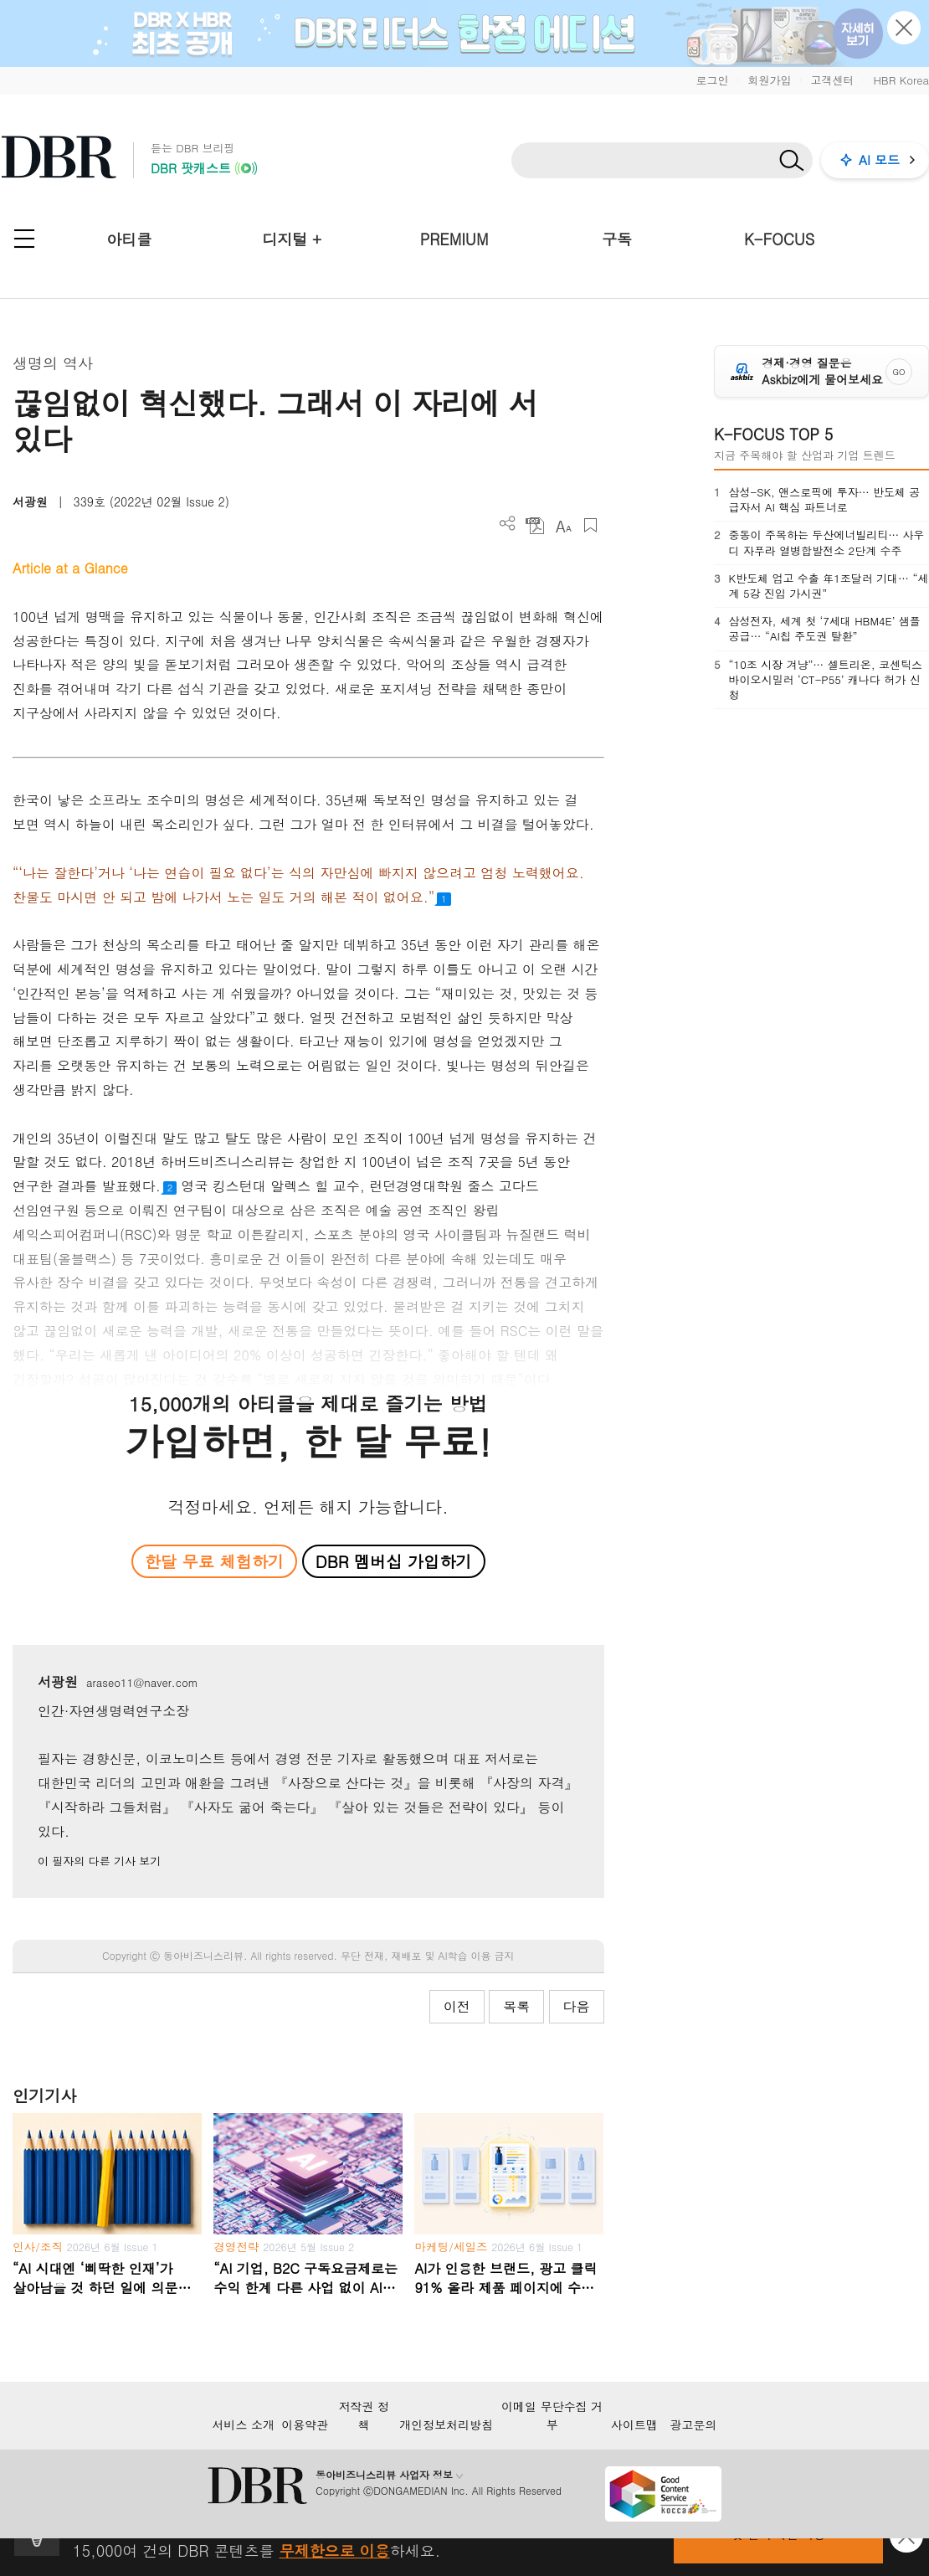 This screenshot has width=929, height=2576. Describe the element at coordinates (563, 525) in the screenshot. I see `폰트 사이즈 조절` at that location.